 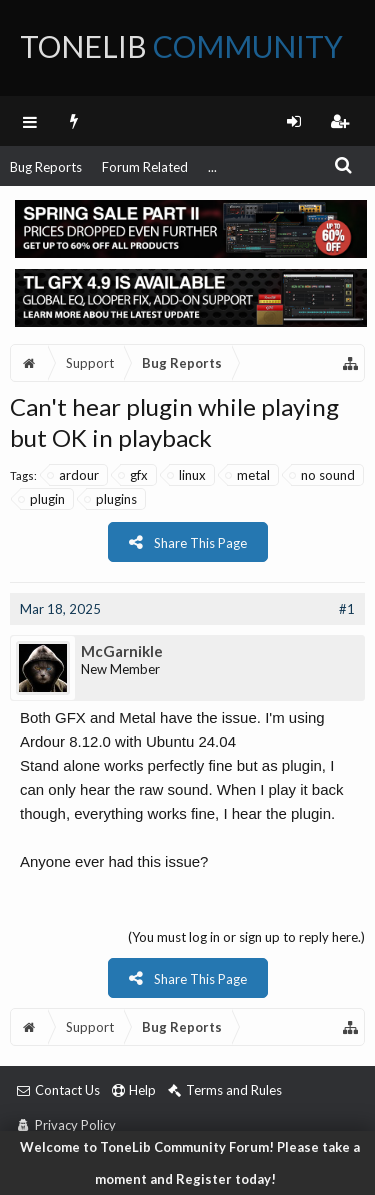 What do you see at coordinates (212, 167) in the screenshot?
I see `...` at bounding box center [212, 167].